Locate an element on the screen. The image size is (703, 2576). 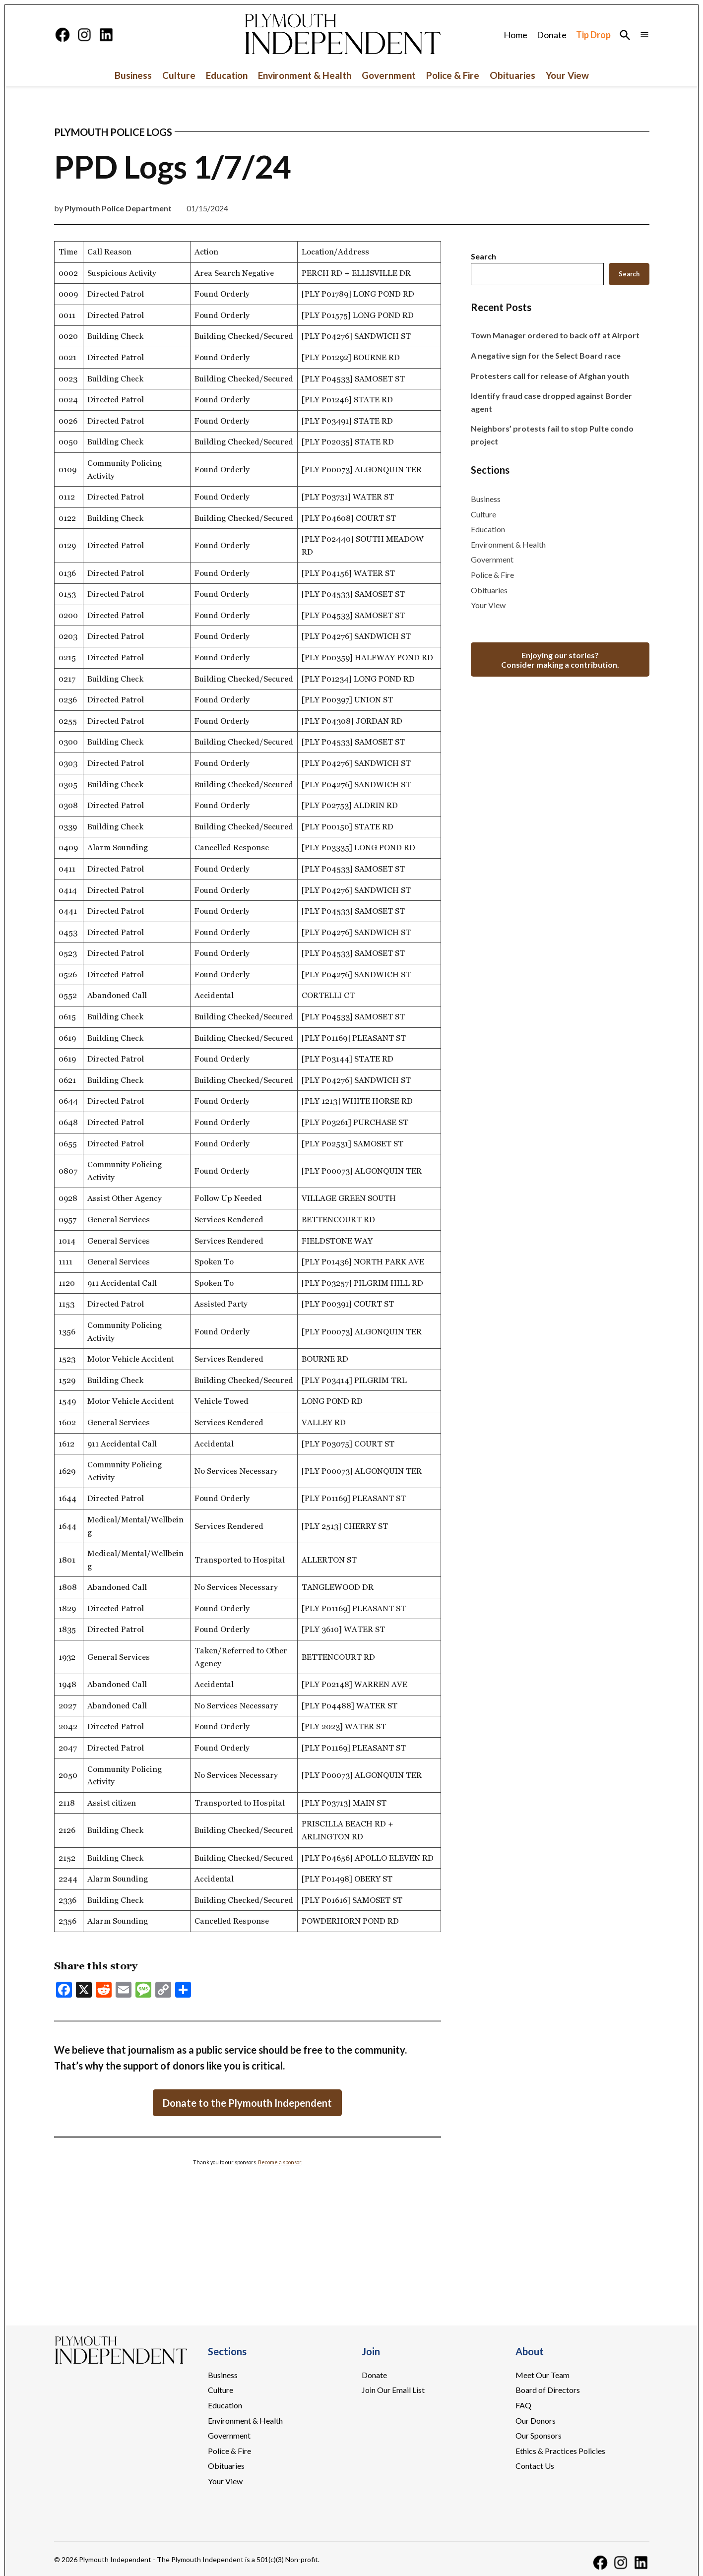
Tip Drop is located at coordinates (593, 34).